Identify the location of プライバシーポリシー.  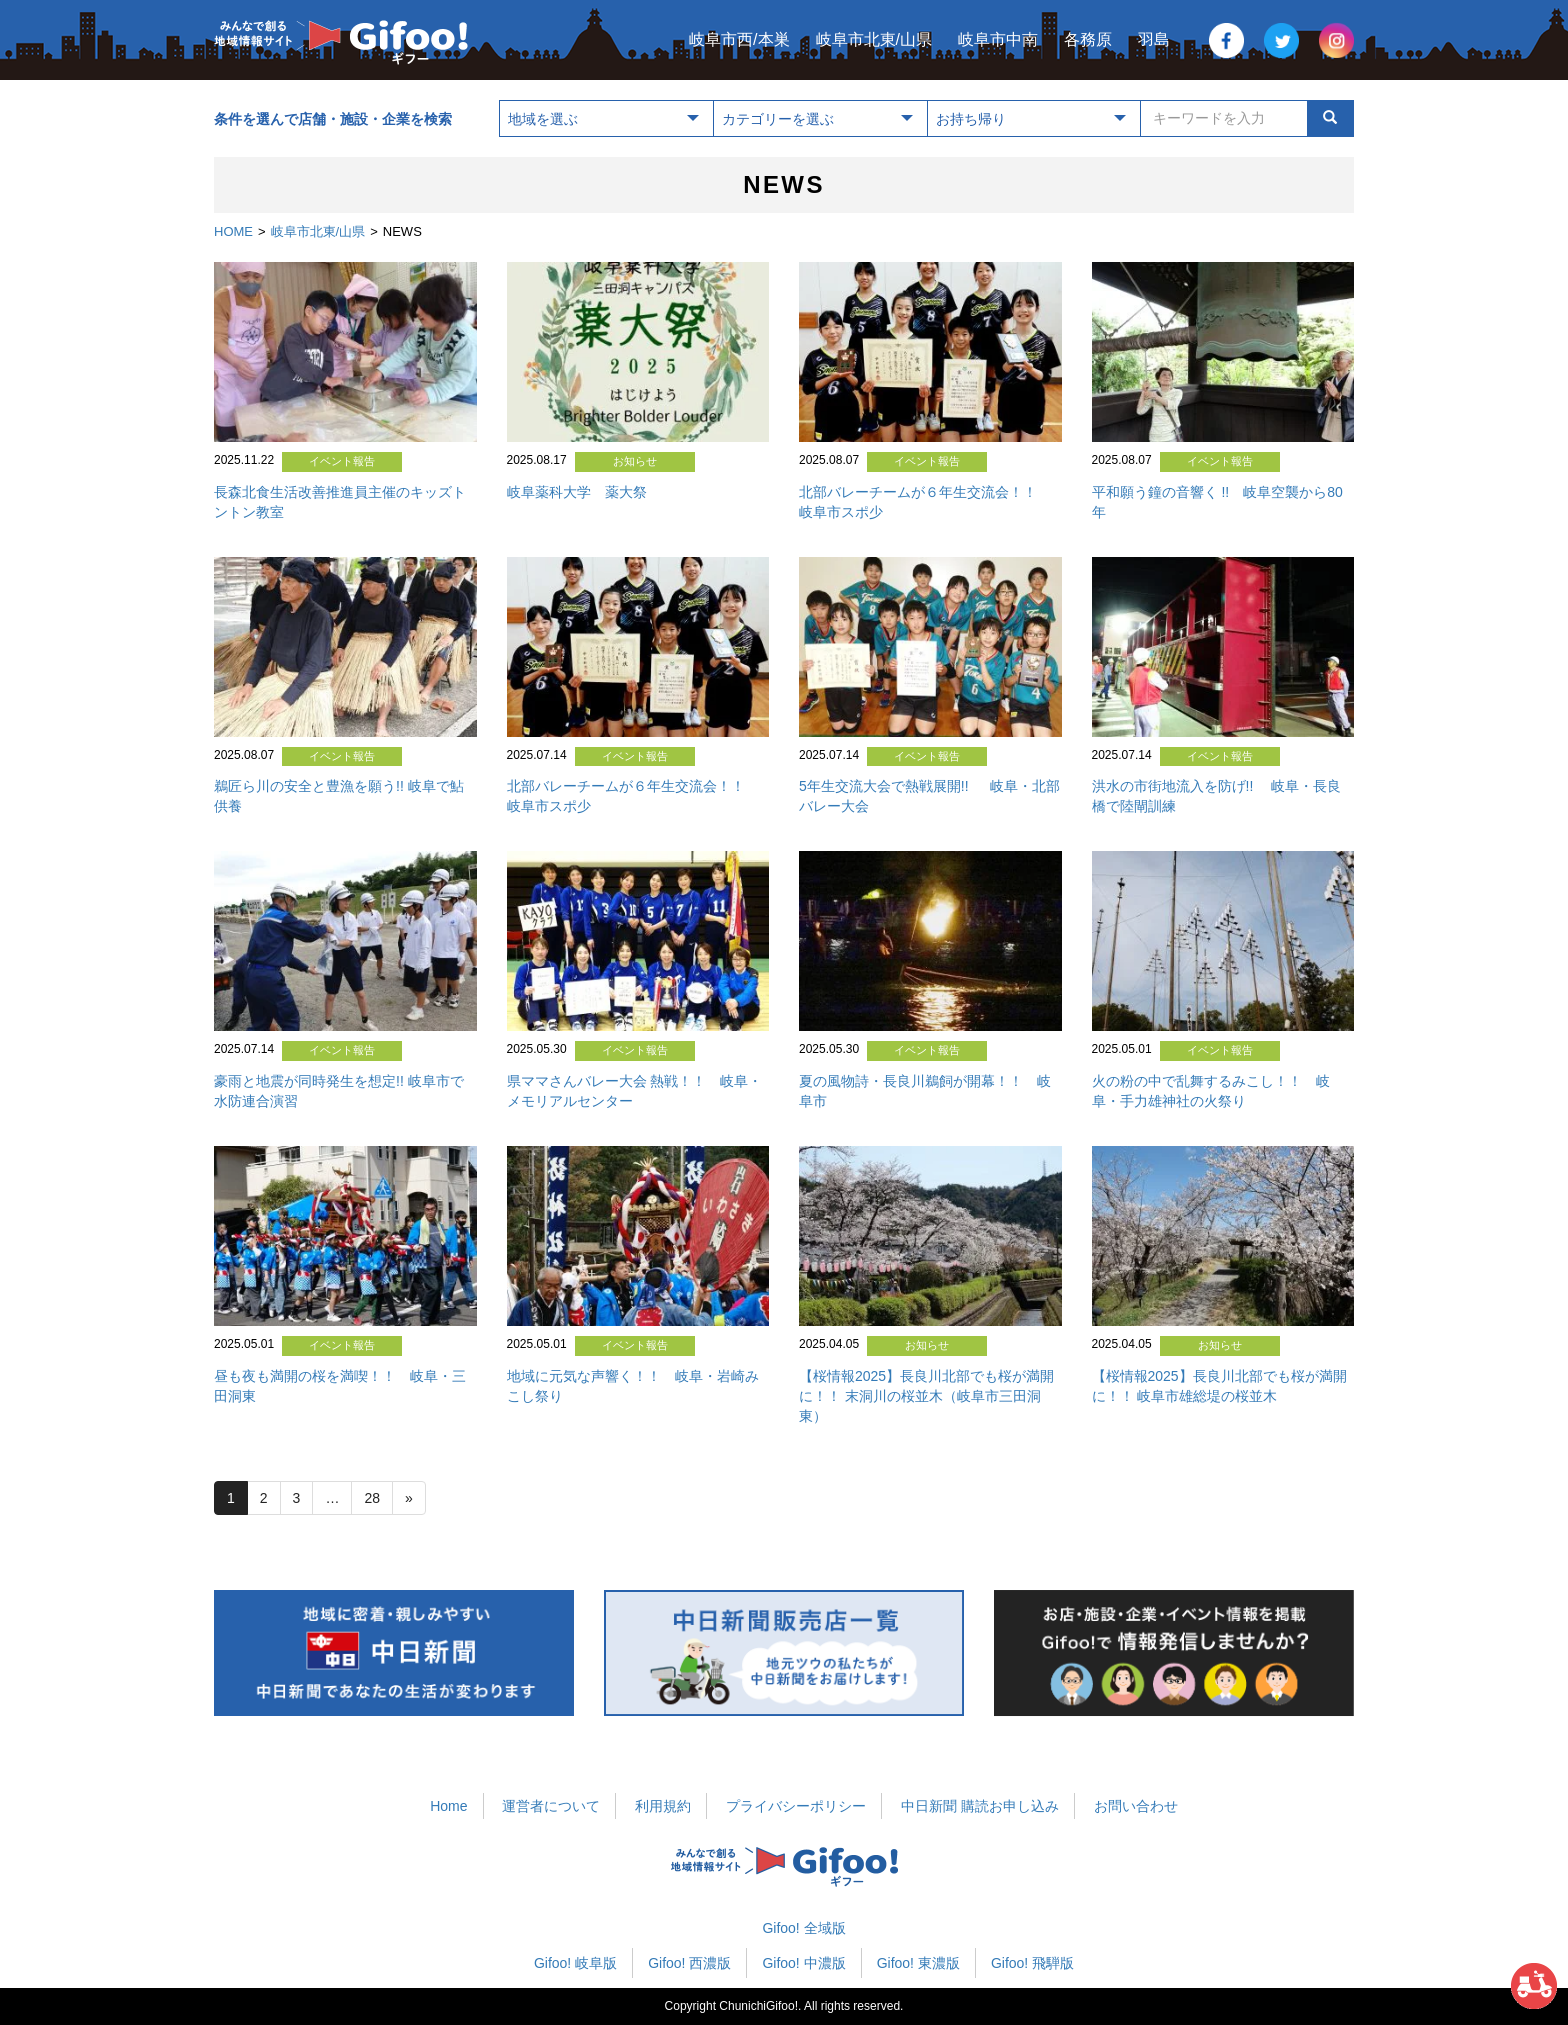
(796, 1806).